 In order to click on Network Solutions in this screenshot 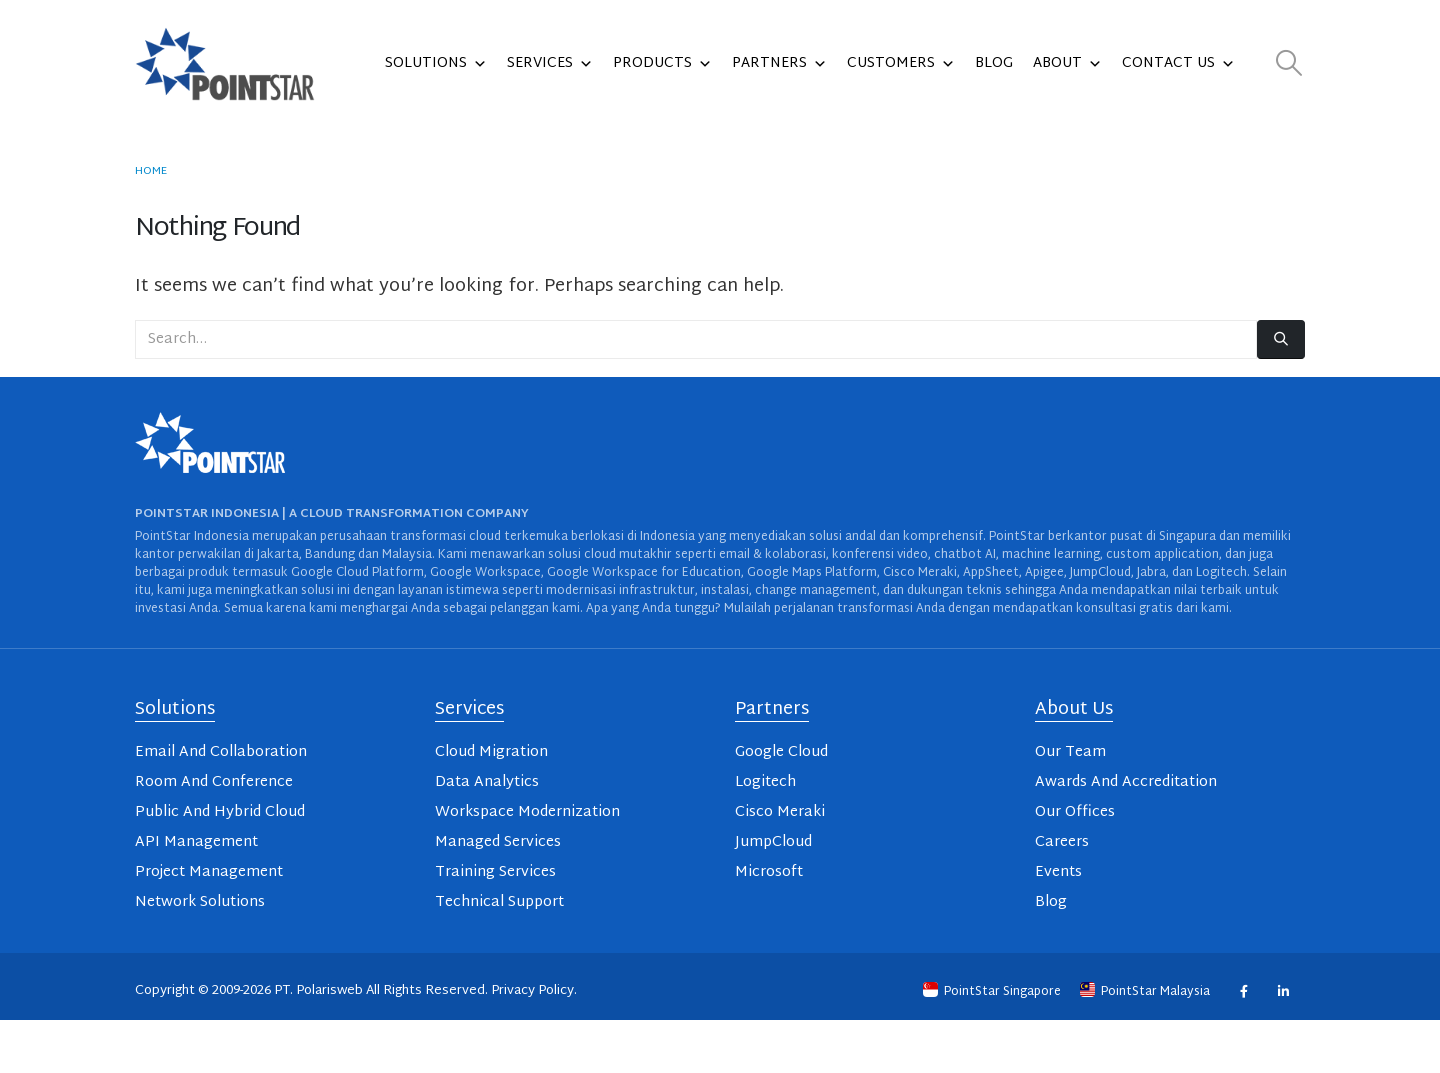, I will do `click(200, 902)`.